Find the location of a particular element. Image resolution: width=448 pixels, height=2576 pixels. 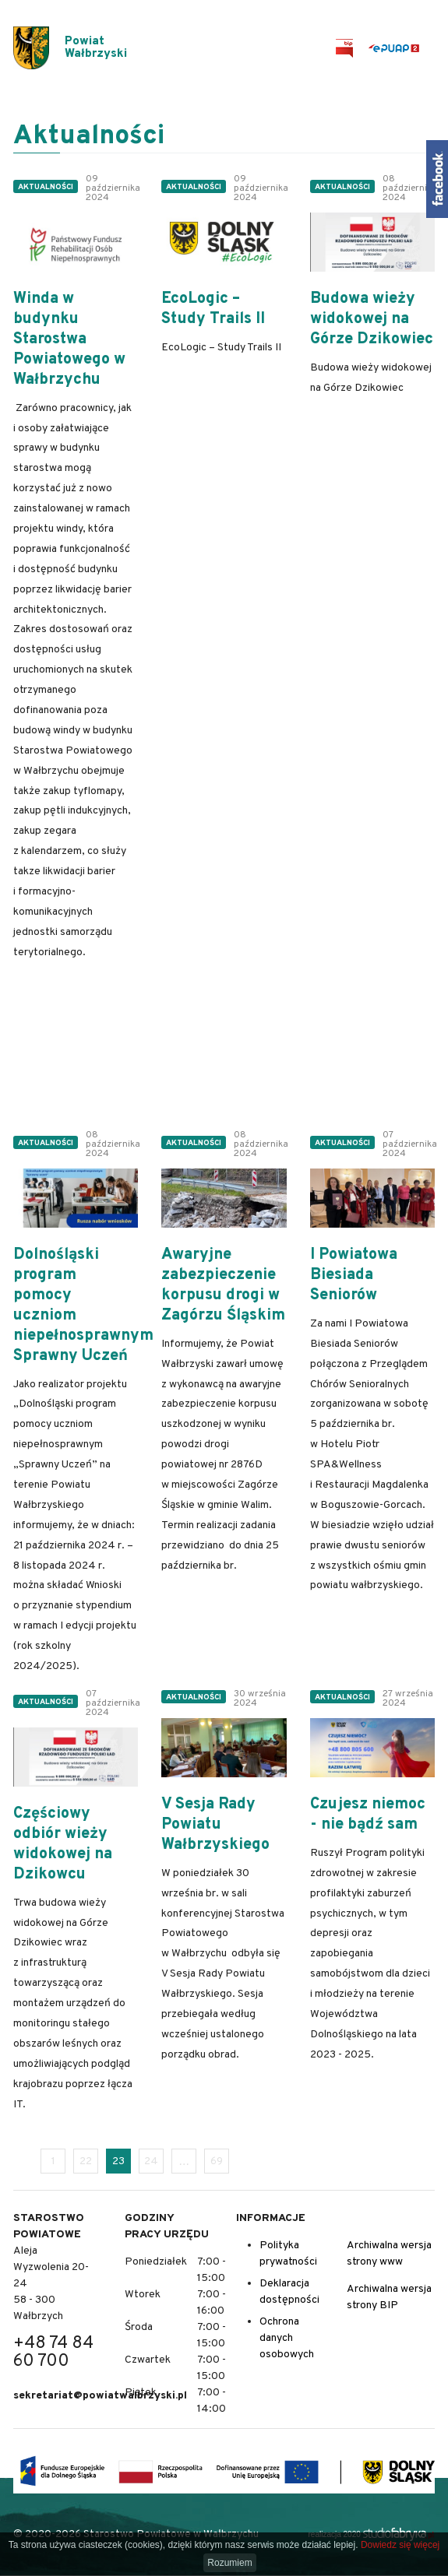

Aktualności is located at coordinates (45, 187).